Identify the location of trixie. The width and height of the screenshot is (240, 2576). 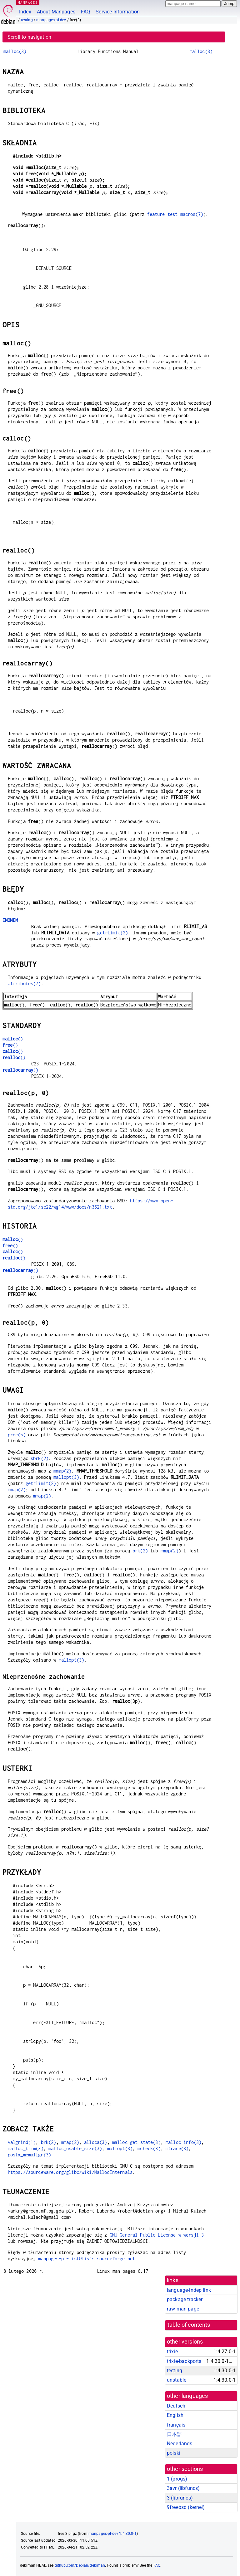
(172, 2351).